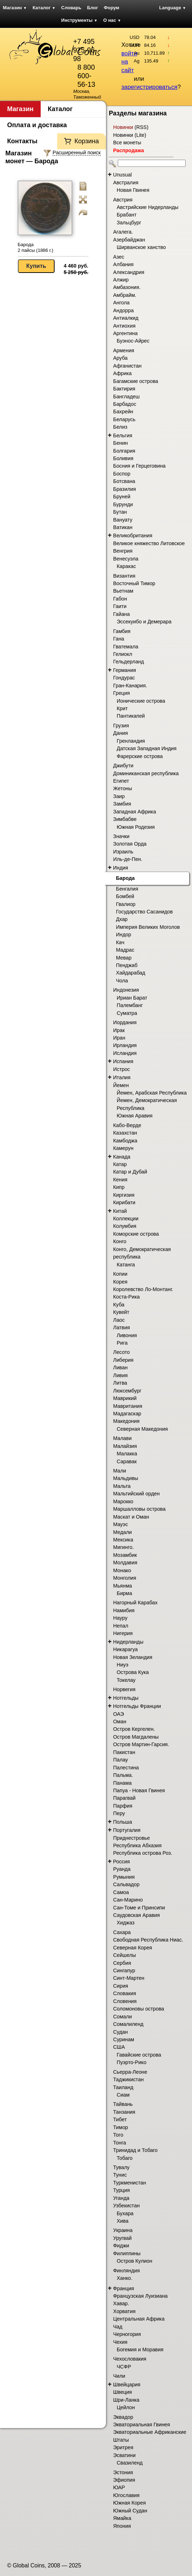  I want to click on Инструменты, so click(79, 20).